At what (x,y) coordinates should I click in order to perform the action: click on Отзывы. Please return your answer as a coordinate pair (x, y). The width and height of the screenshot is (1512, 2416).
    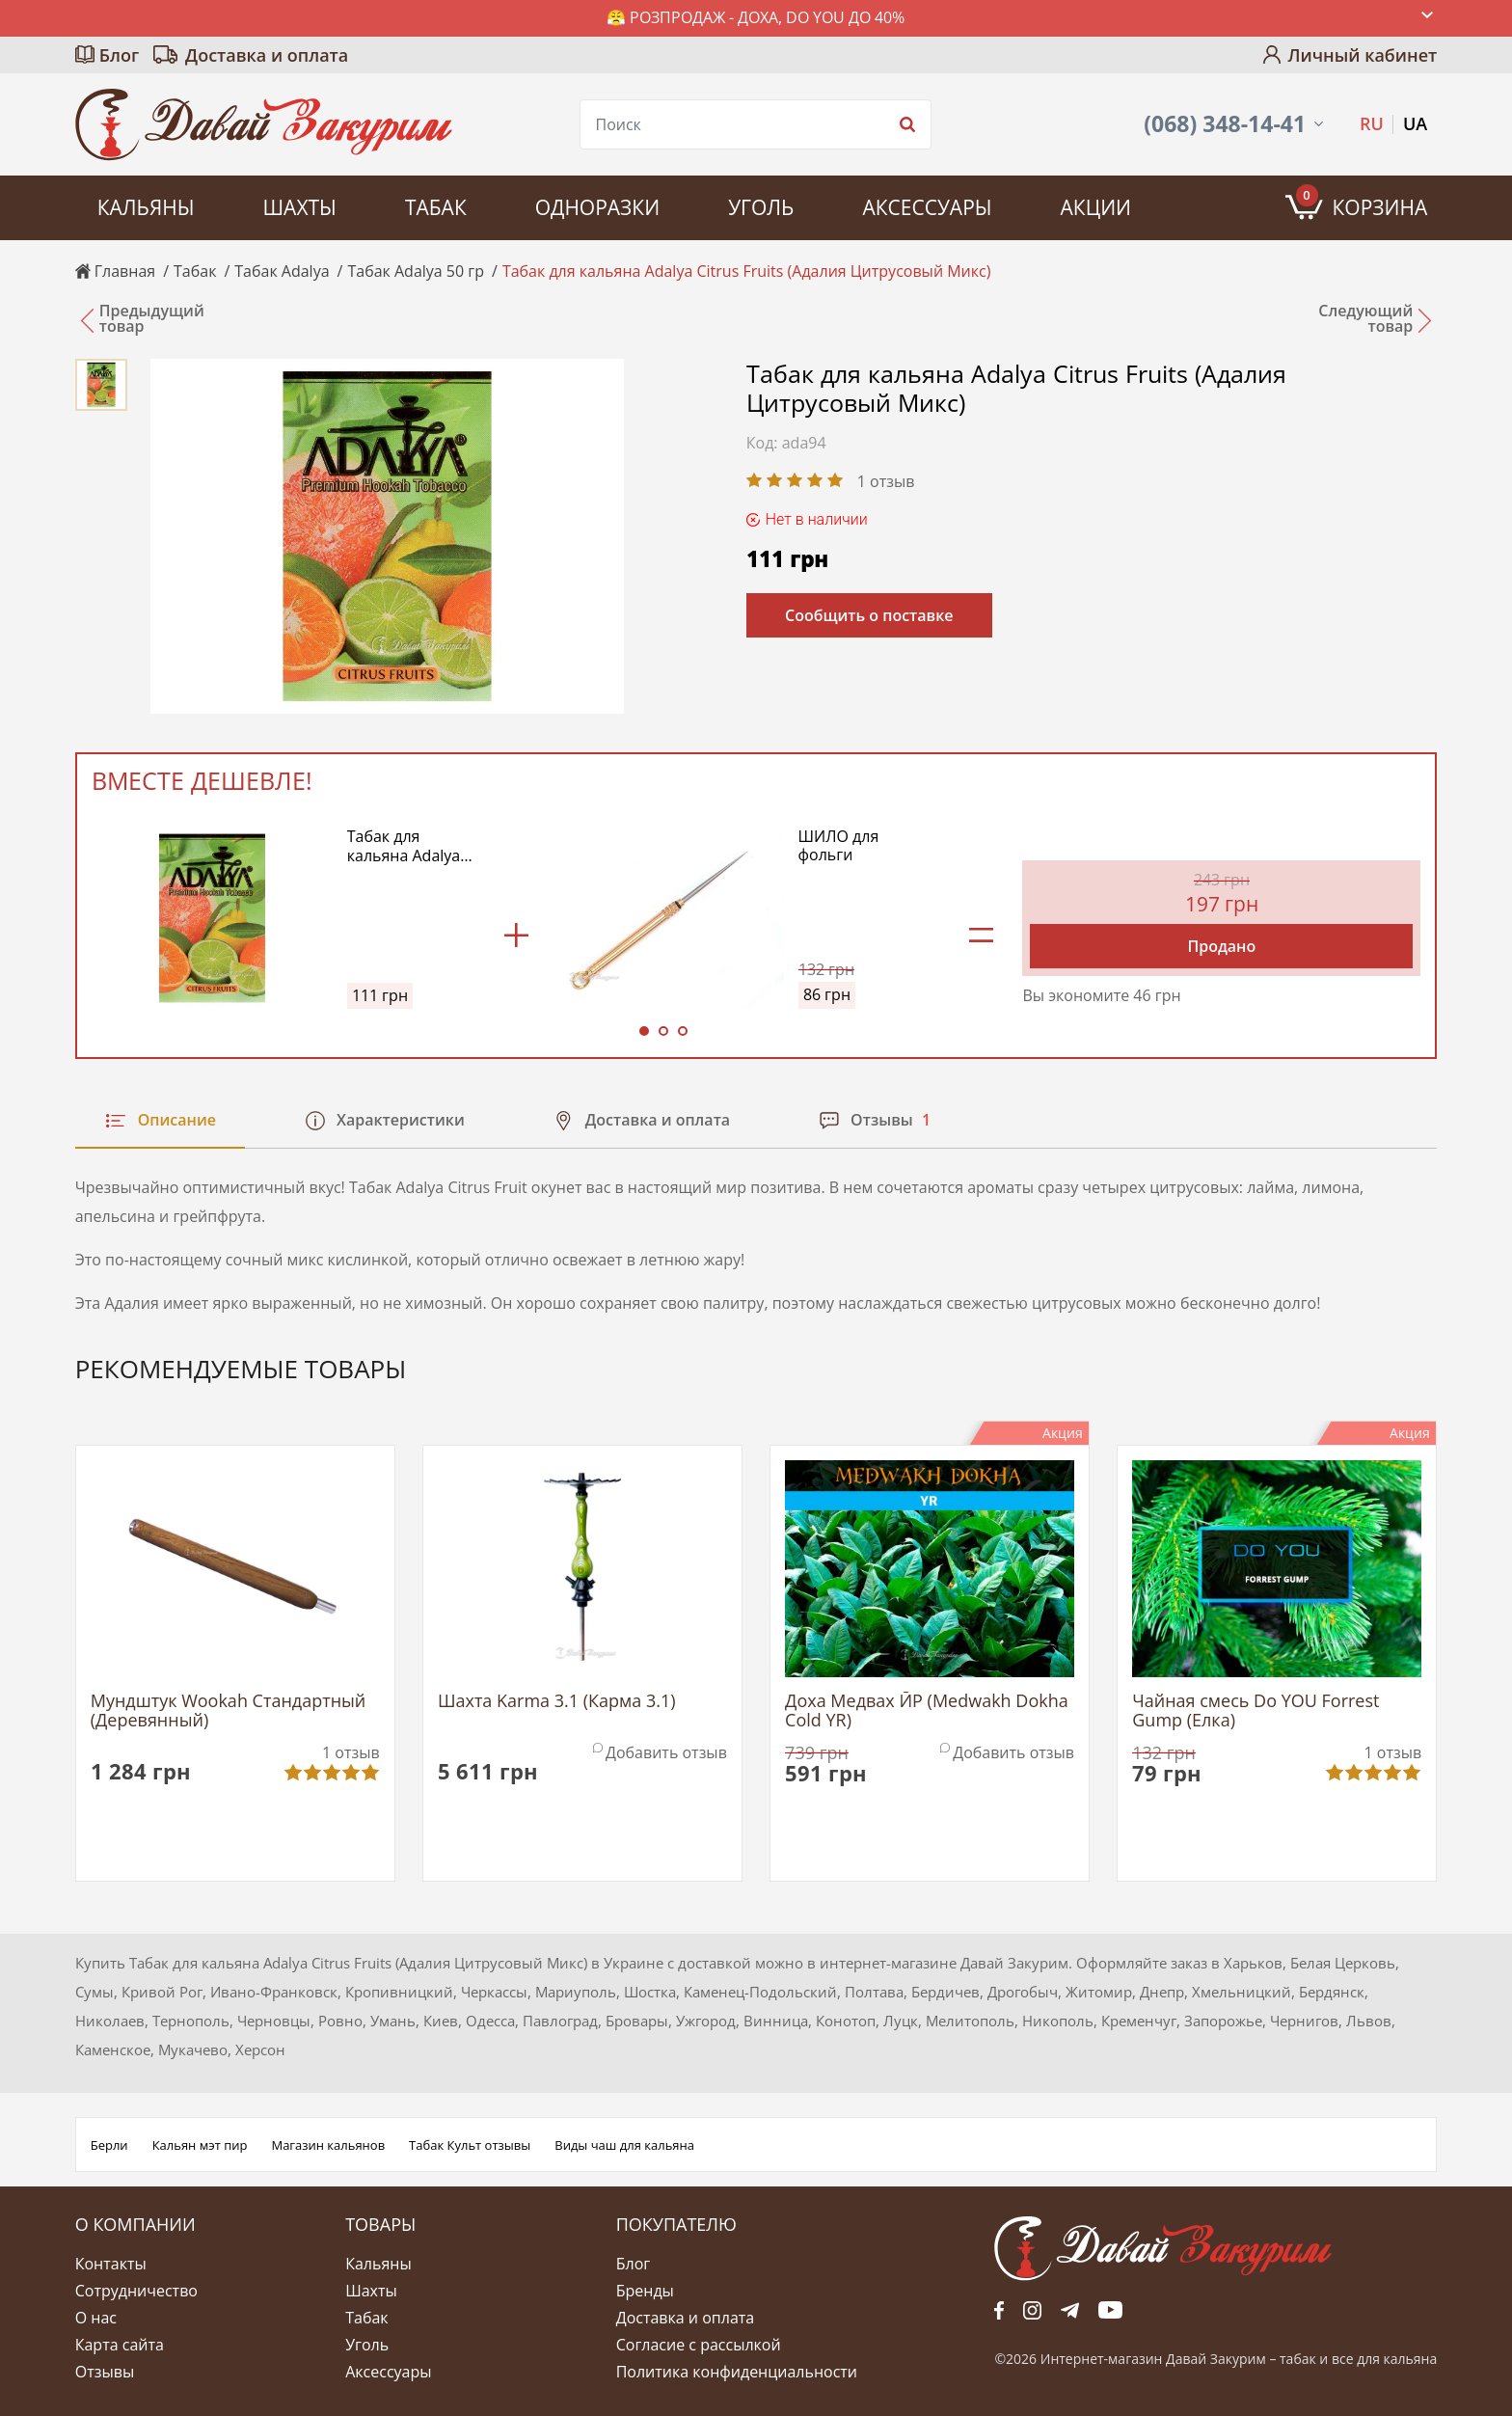
    Looking at the image, I should click on (104, 2371).